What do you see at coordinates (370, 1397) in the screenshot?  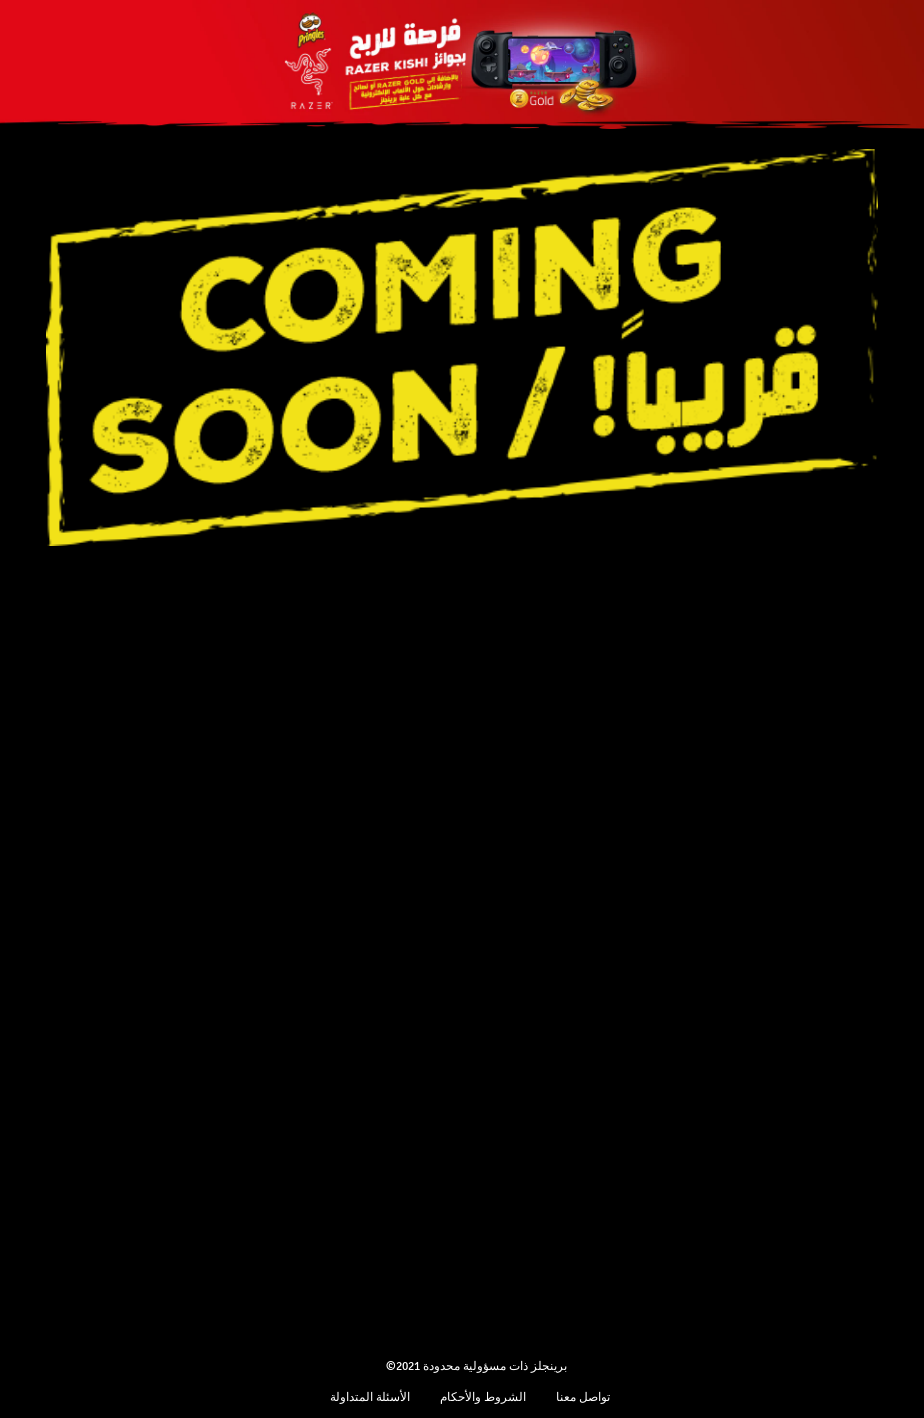 I see `الأسئلة المتداولة` at bounding box center [370, 1397].